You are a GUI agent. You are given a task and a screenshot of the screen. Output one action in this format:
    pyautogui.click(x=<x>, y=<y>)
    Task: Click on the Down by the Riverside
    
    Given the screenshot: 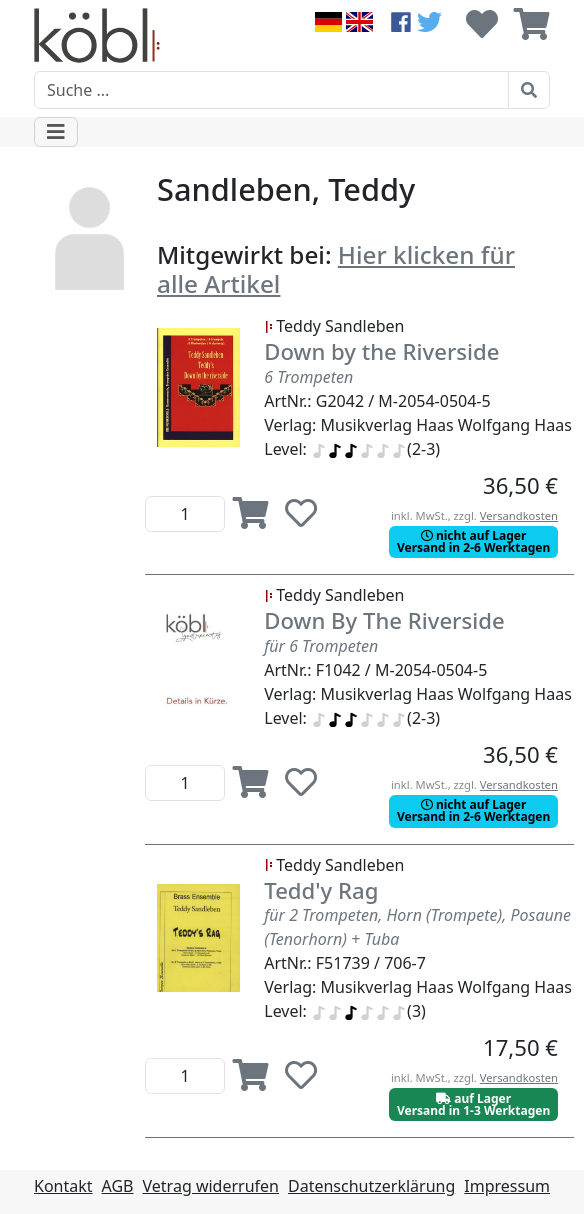 What is the action you would take?
    pyautogui.click(x=381, y=351)
    